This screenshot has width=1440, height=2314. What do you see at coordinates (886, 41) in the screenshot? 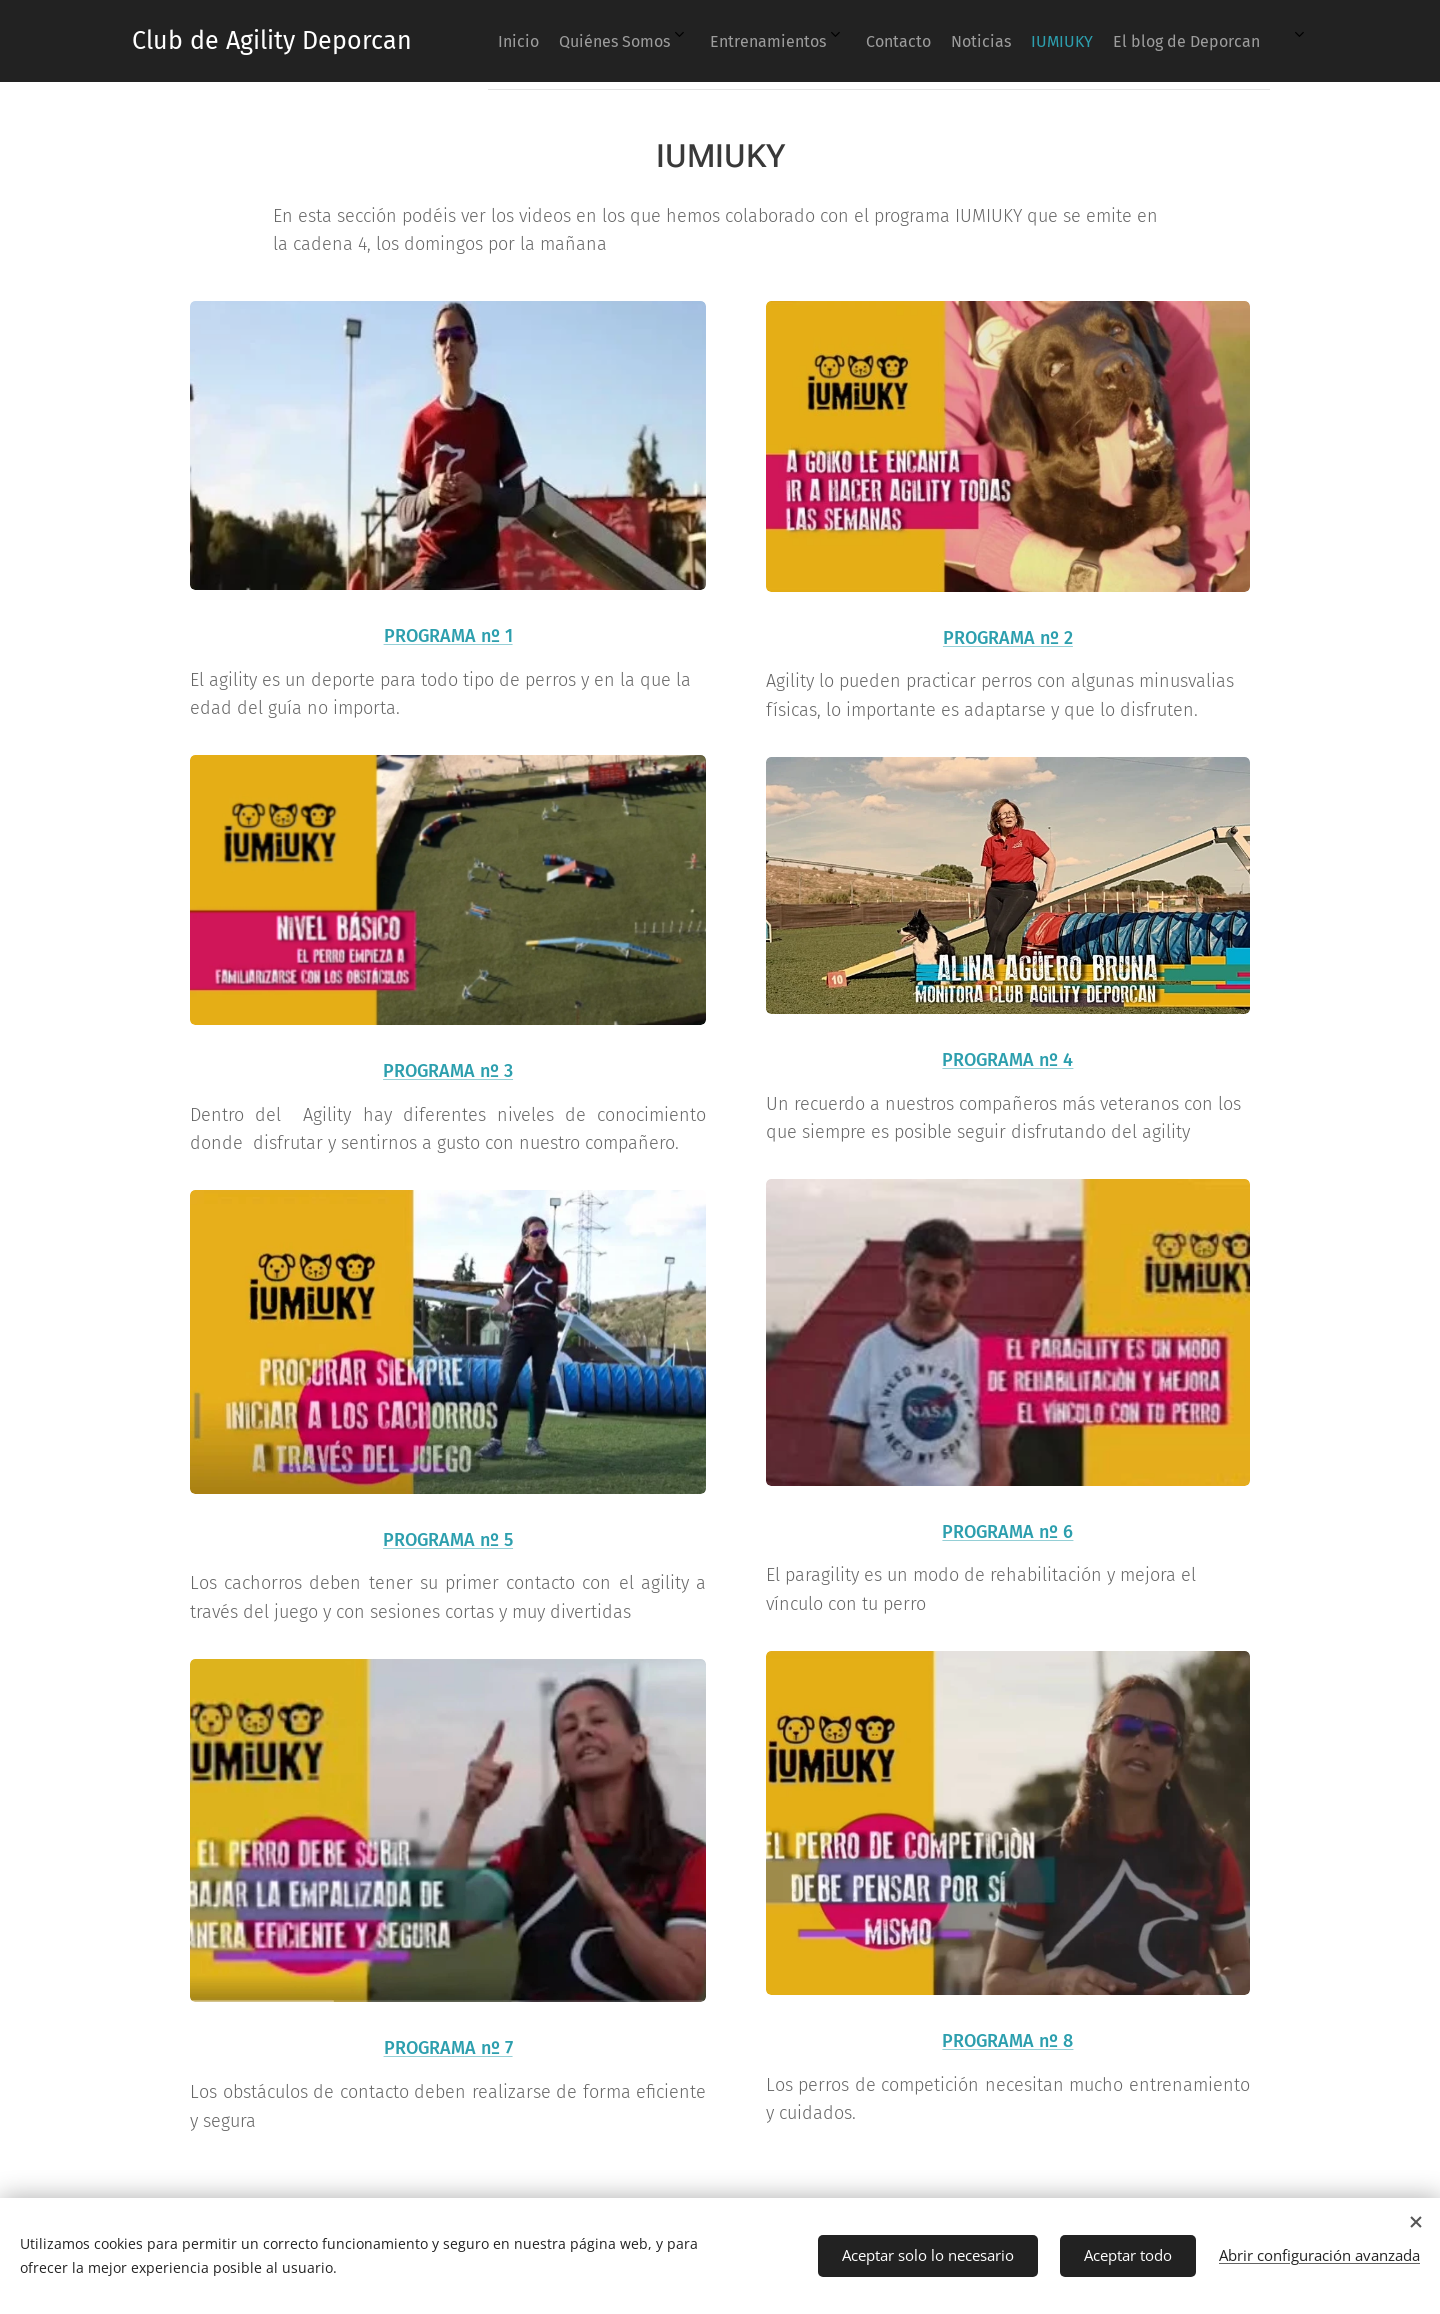
I see `[menuitem]` at bounding box center [886, 41].